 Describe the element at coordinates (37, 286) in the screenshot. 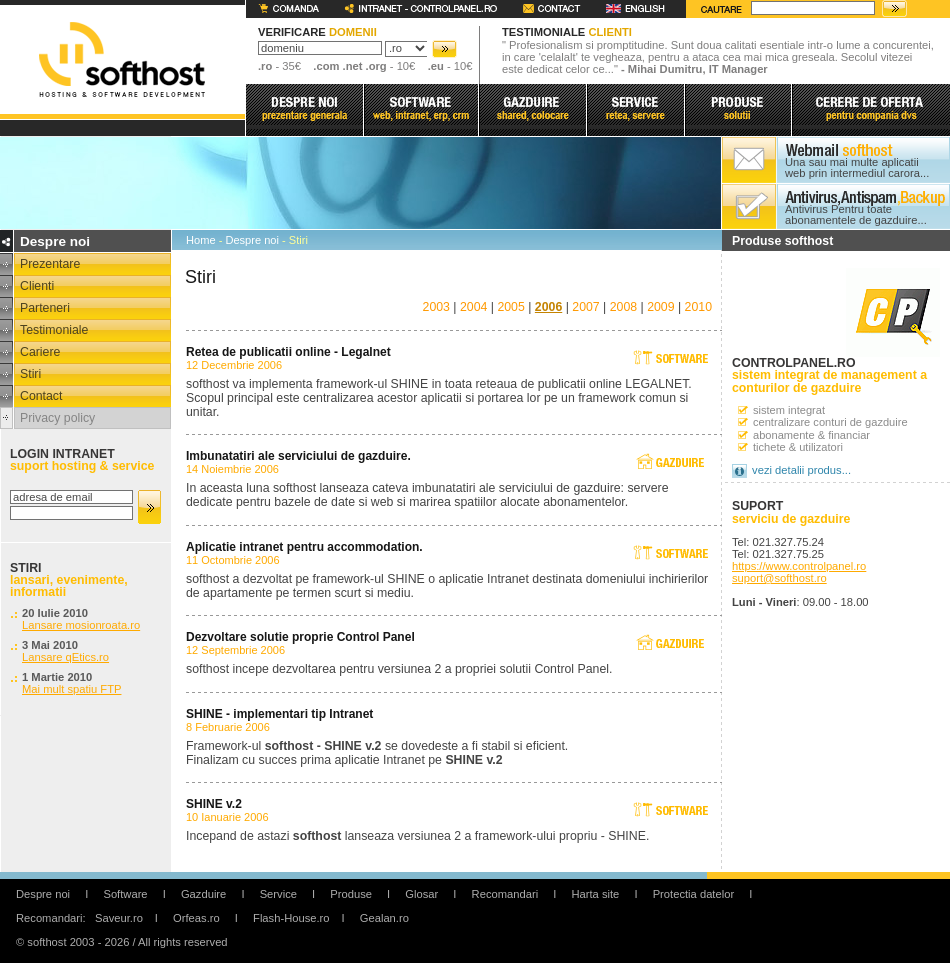

I see `Clienti` at that location.